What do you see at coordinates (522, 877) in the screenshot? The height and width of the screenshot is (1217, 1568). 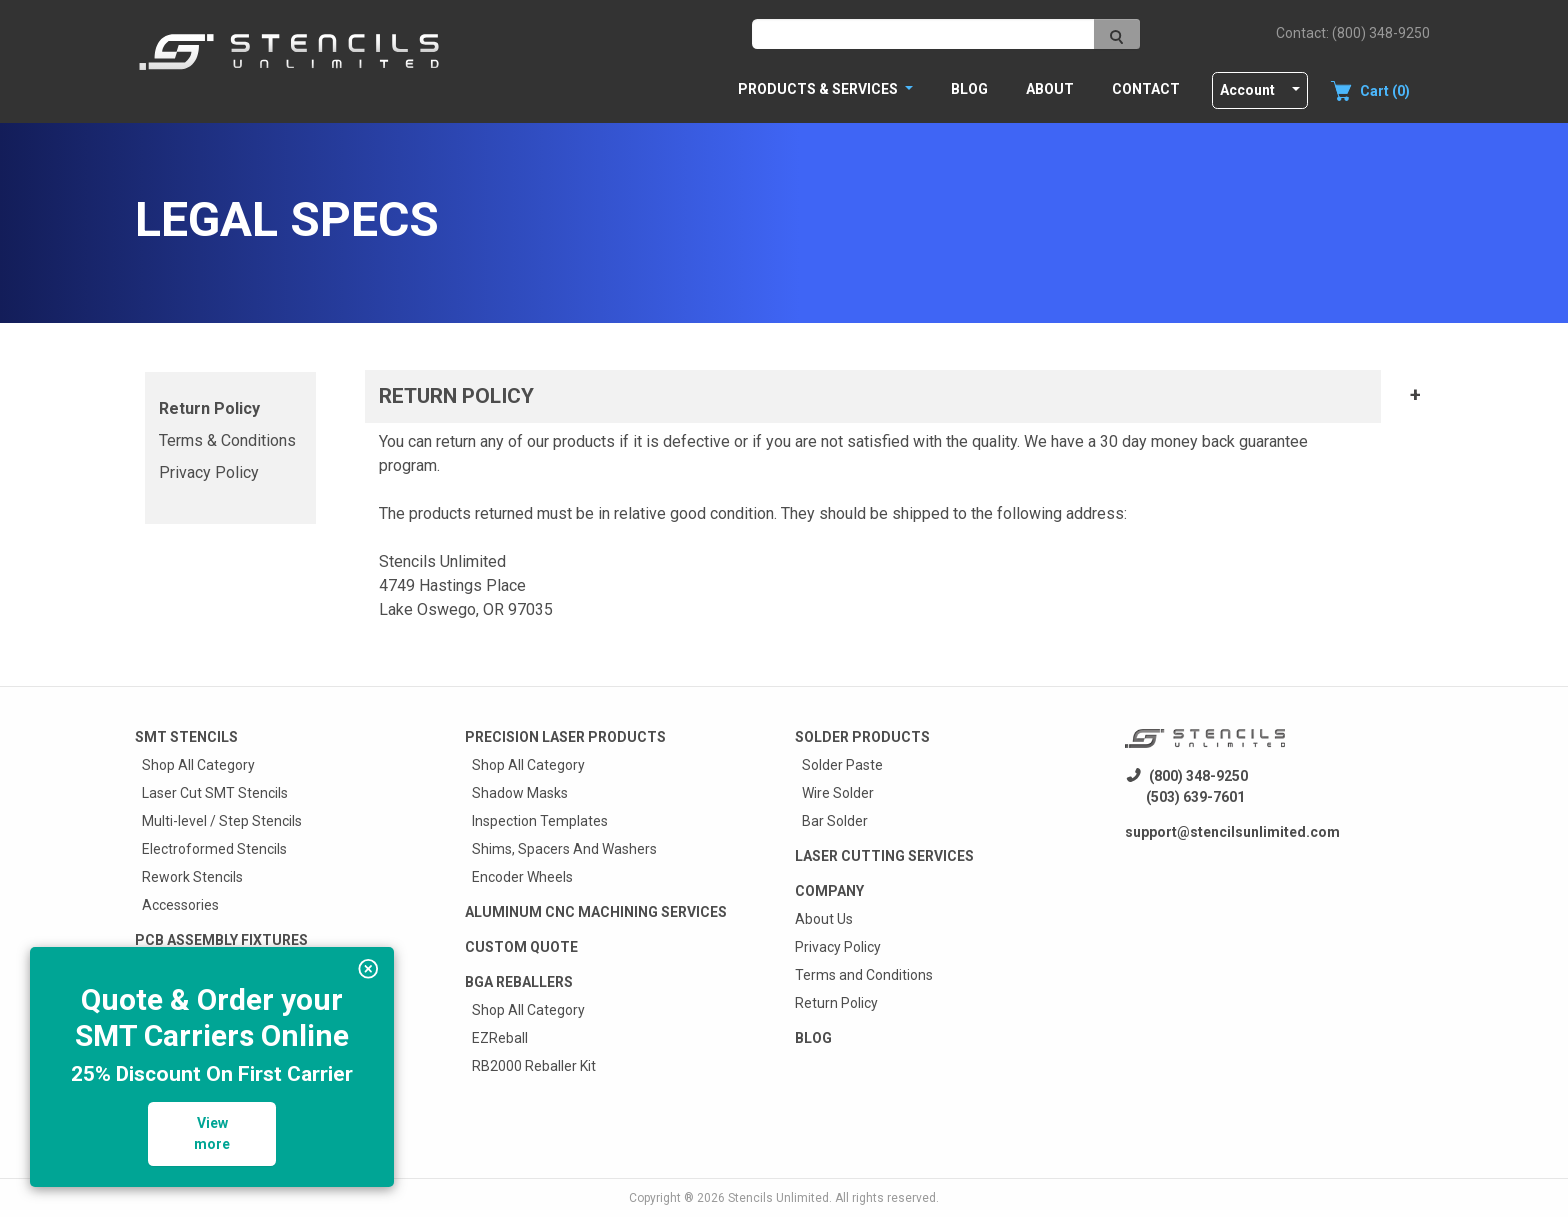 I see `Encoder Wheels` at bounding box center [522, 877].